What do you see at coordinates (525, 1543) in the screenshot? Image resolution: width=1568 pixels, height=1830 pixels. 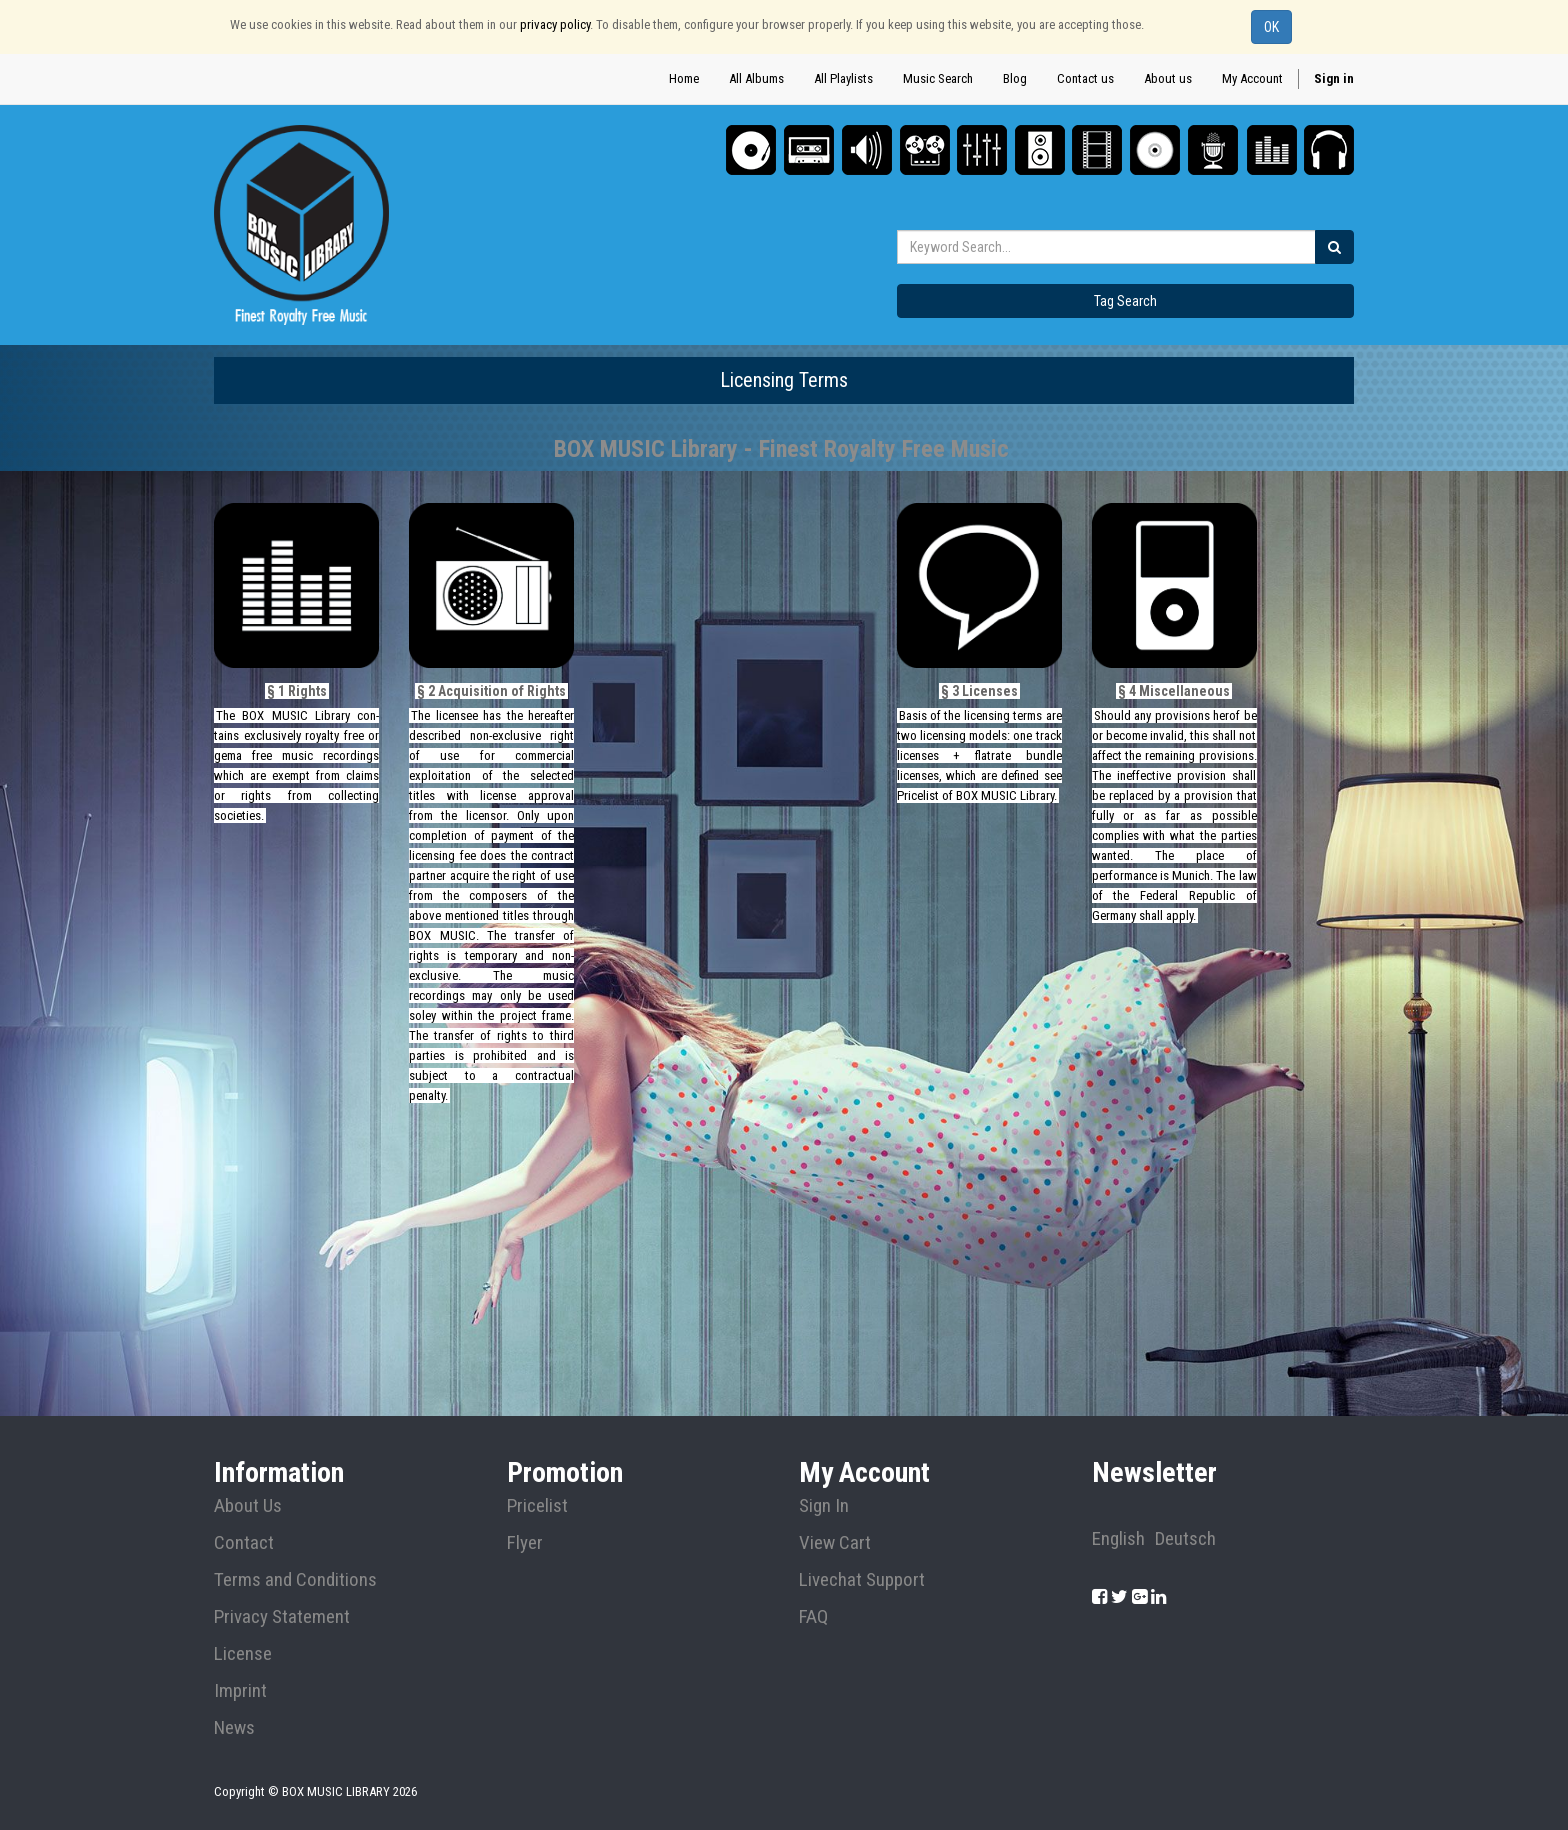 I see `Flyer` at bounding box center [525, 1543].